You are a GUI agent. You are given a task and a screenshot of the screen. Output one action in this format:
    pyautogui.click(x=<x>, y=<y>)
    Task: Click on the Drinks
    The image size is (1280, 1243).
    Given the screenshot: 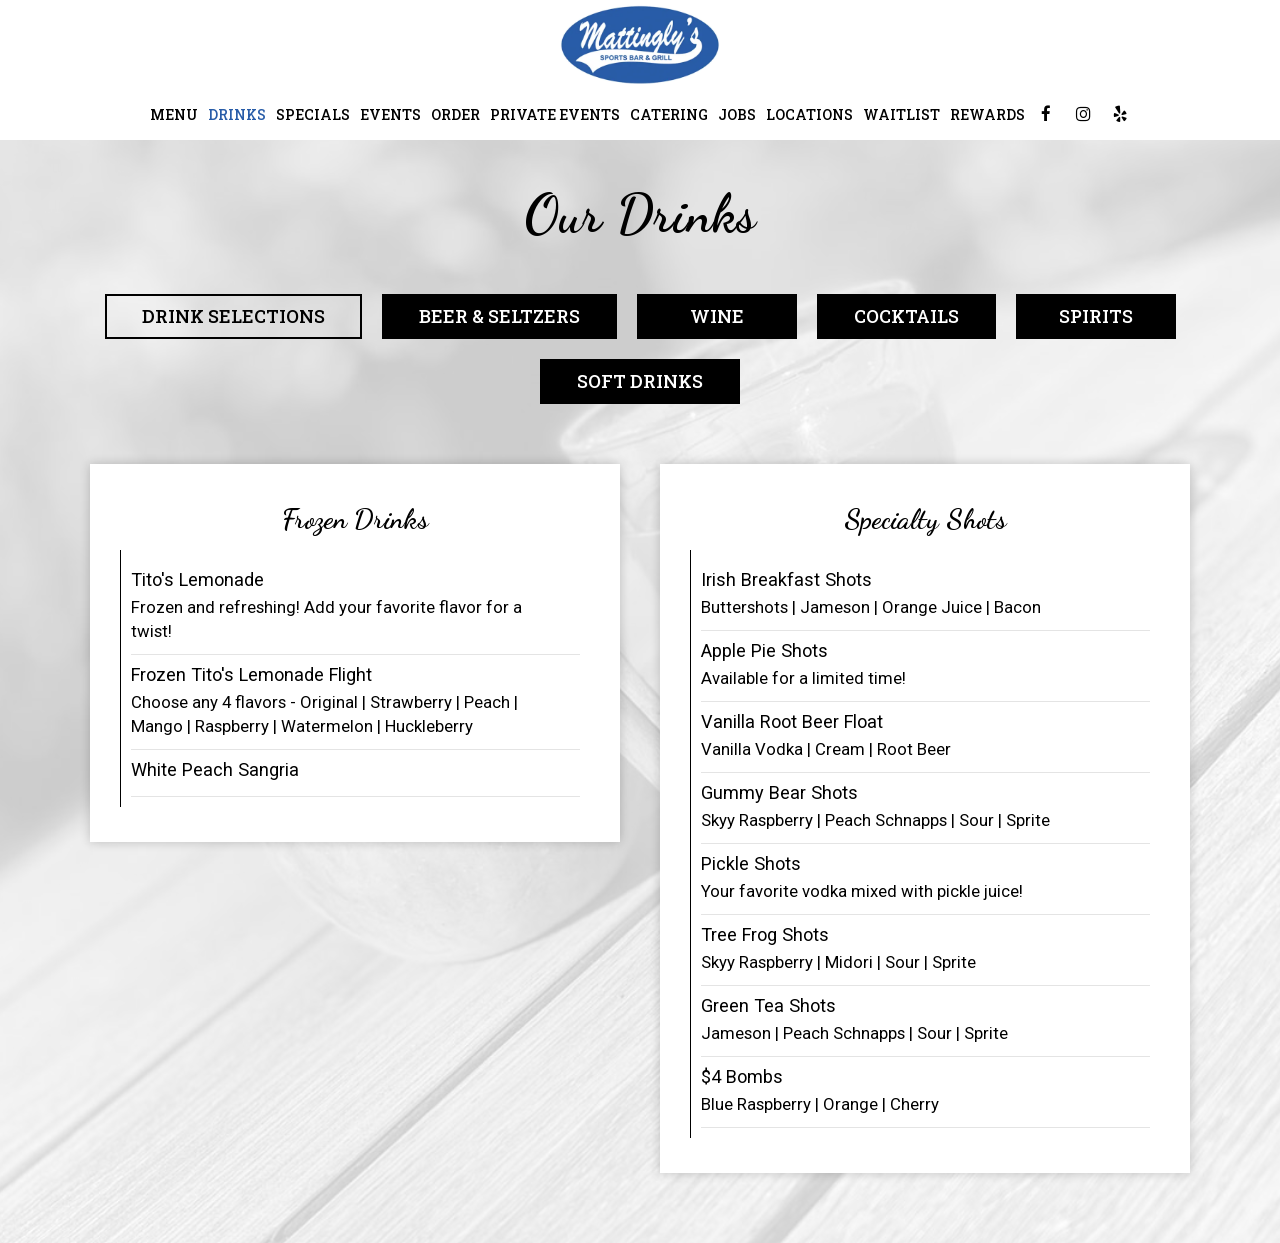 What is the action you would take?
    pyautogui.click(x=237, y=114)
    